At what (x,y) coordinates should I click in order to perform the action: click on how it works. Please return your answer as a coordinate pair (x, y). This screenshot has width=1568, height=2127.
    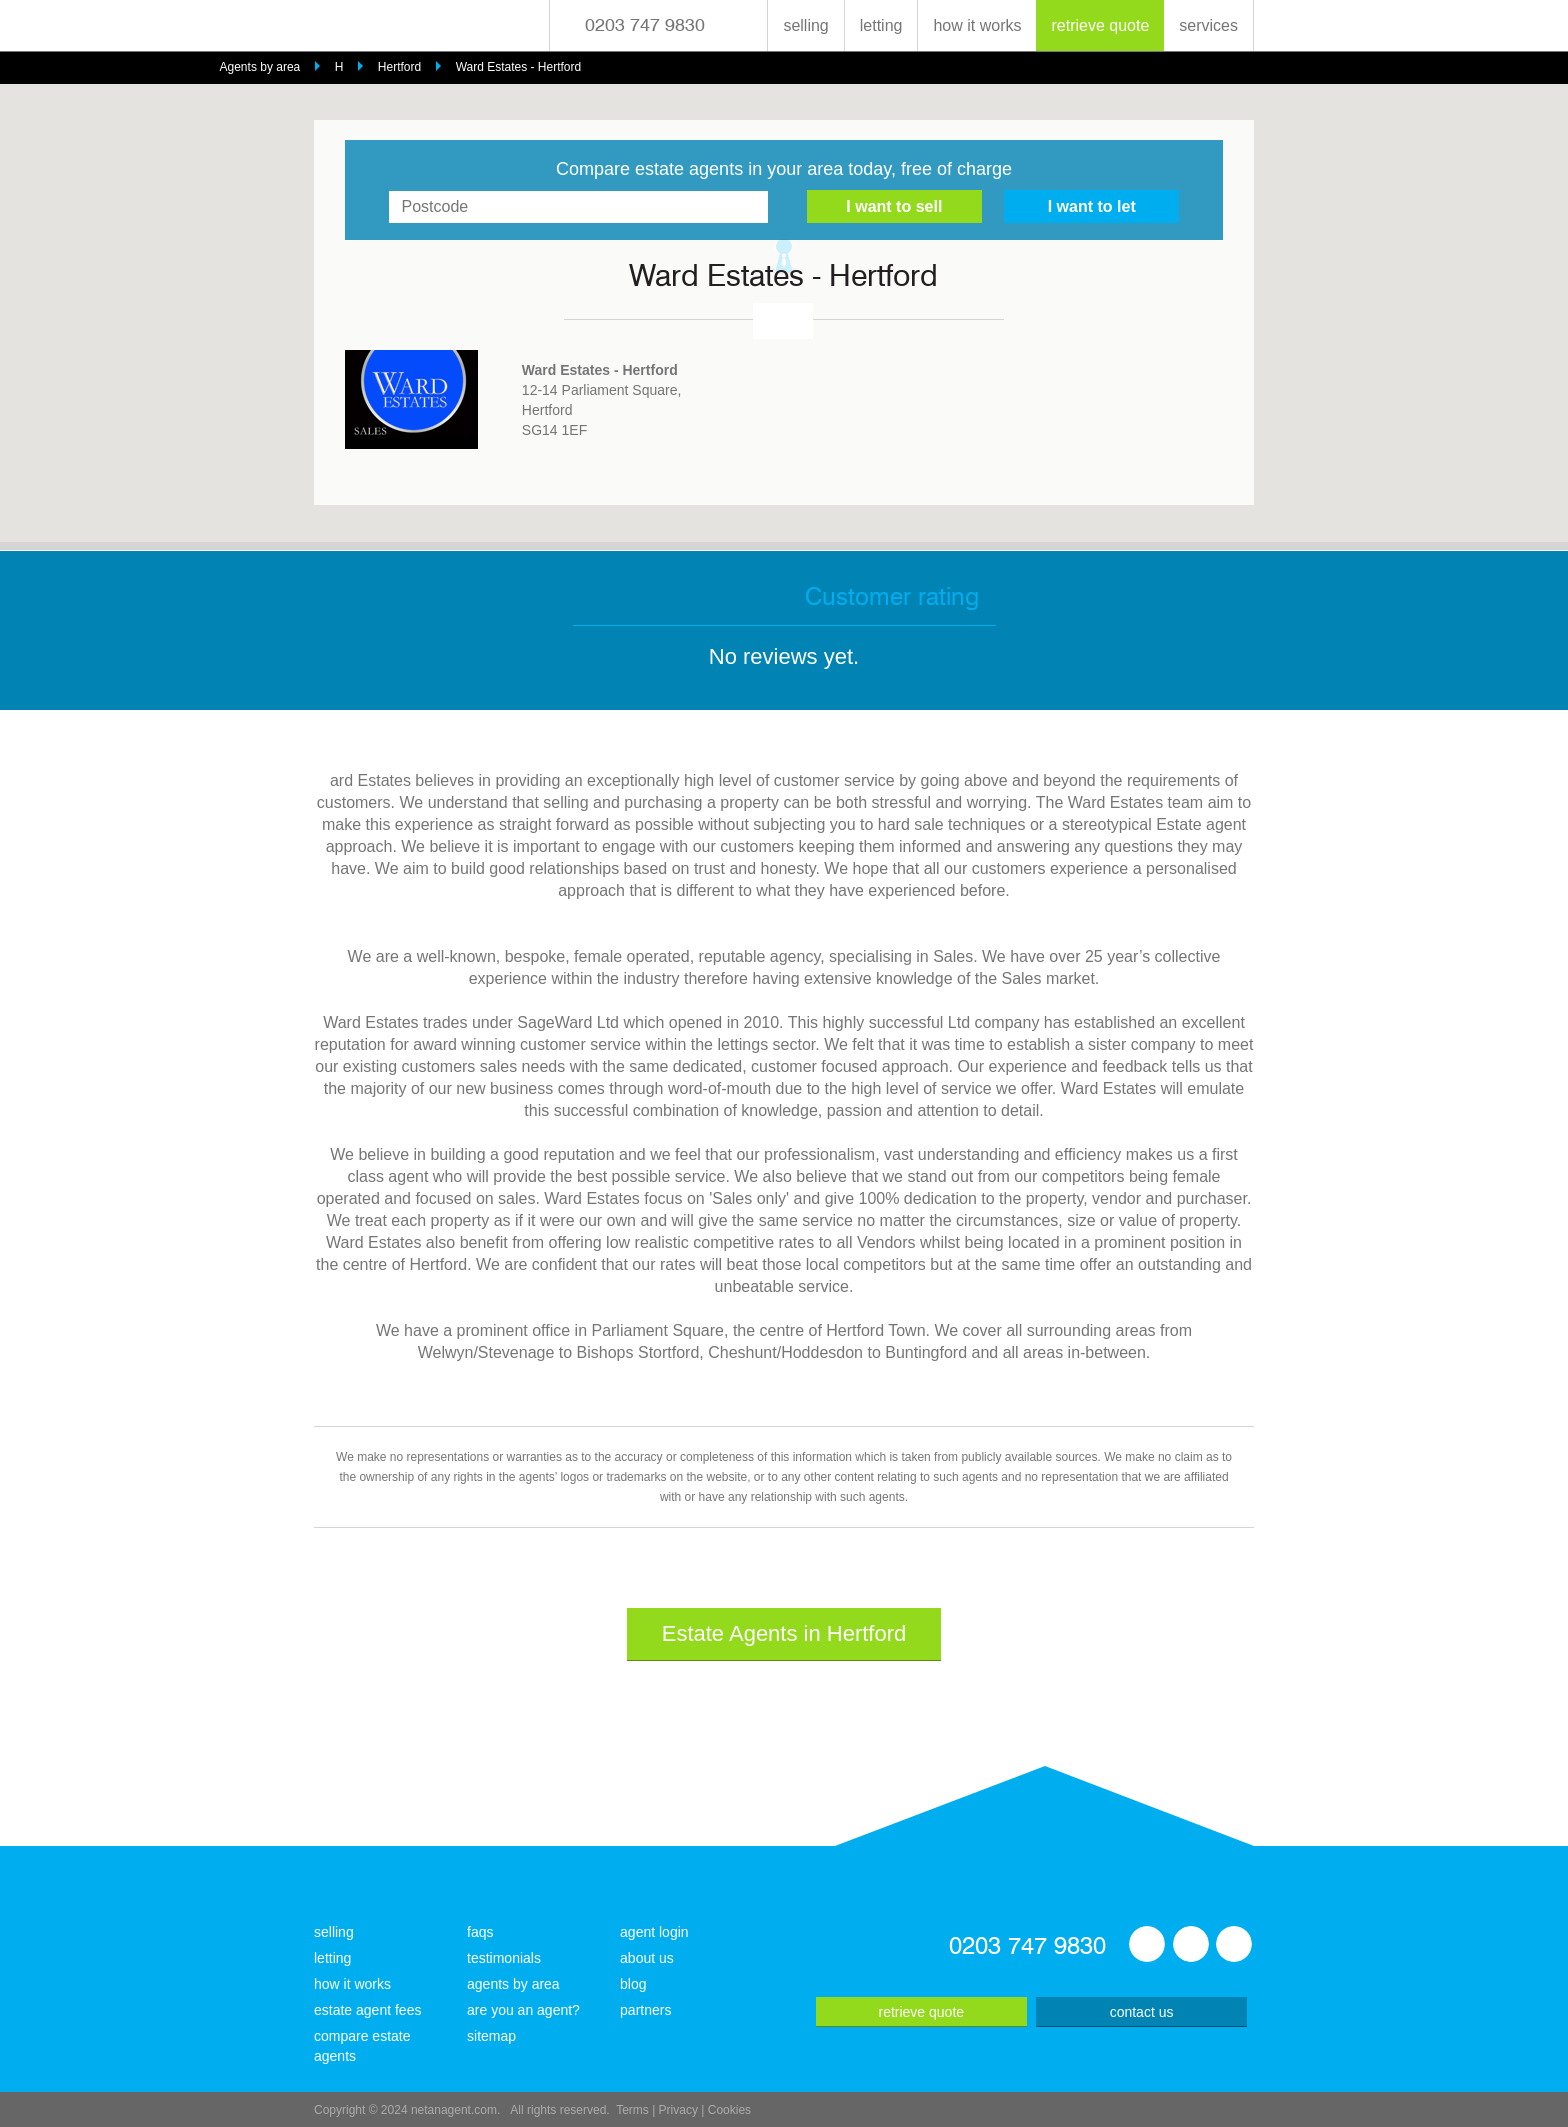
    Looking at the image, I should click on (977, 25).